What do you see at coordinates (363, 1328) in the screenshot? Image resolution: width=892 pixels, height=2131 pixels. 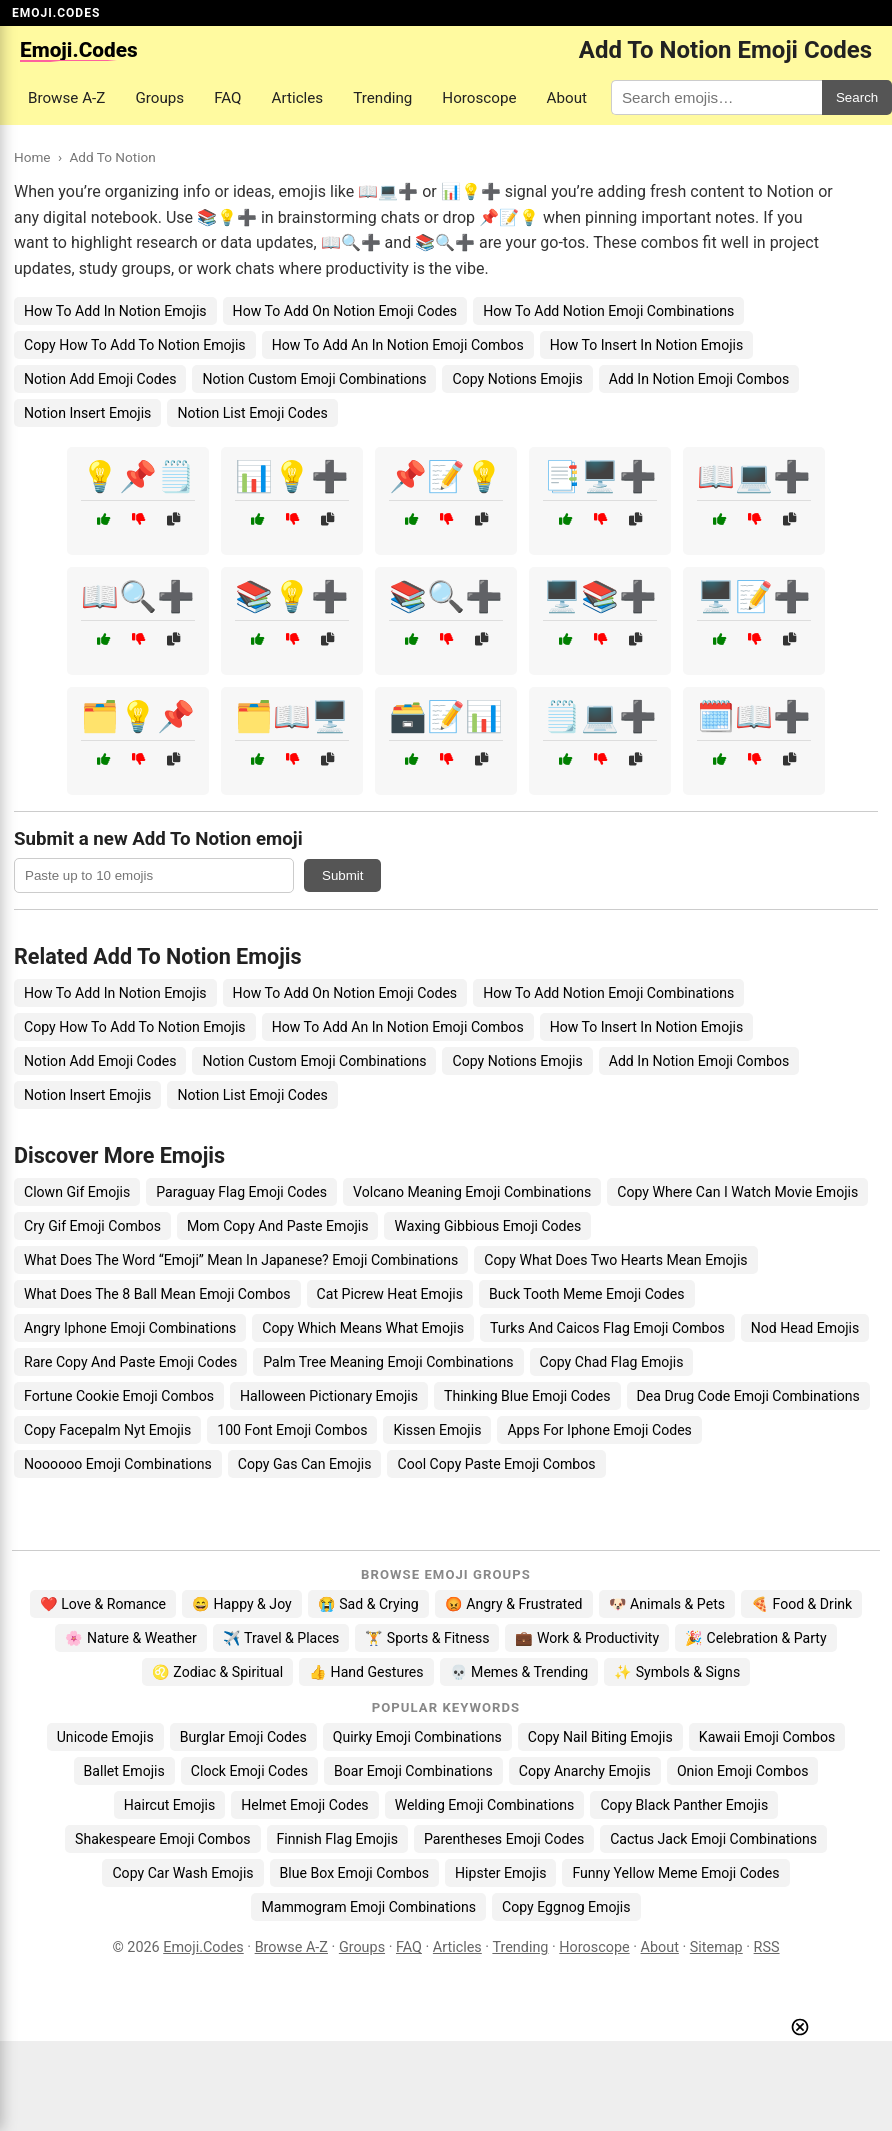 I see `Copy Which Means What Emojis` at bounding box center [363, 1328].